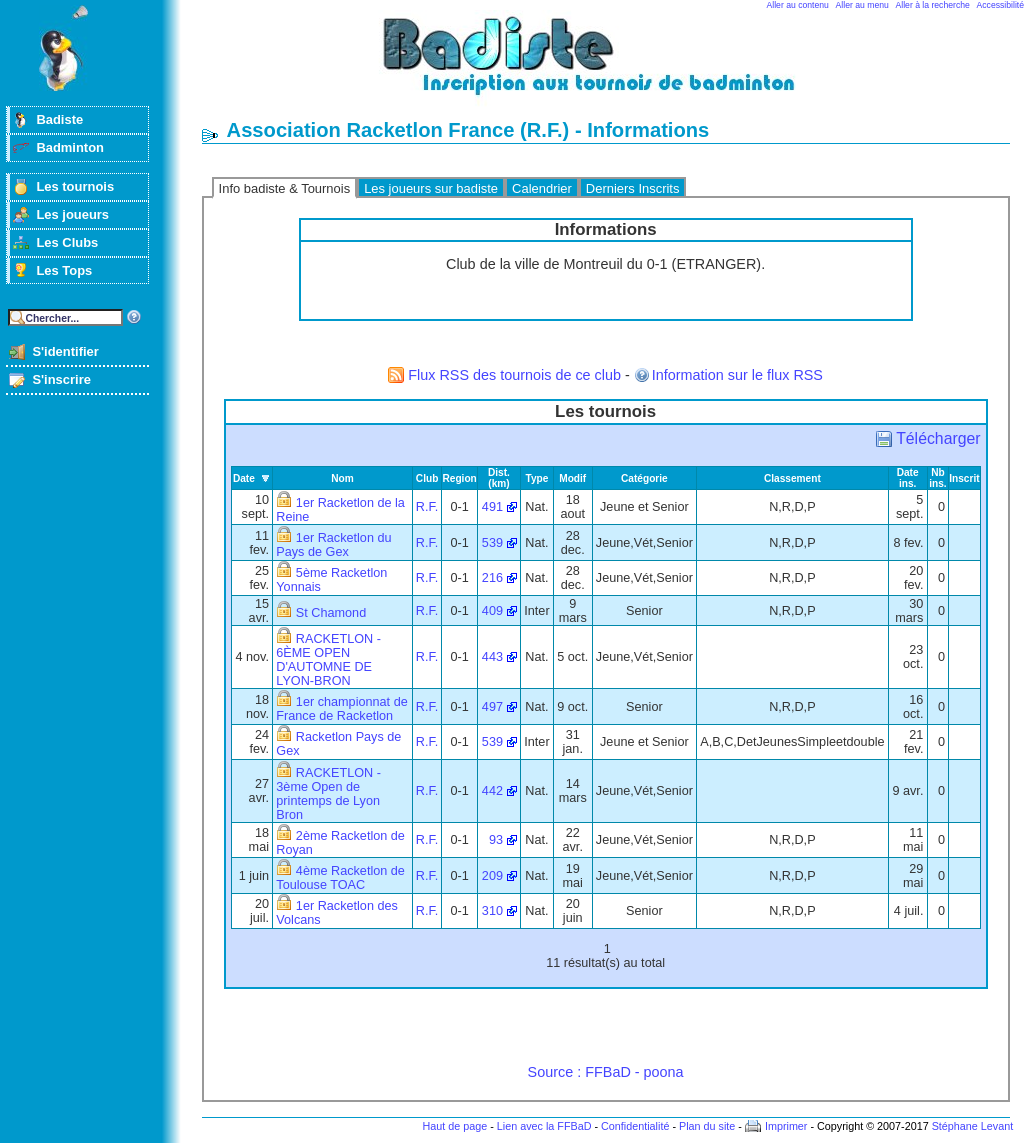  I want to click on Nb ins., so click(937, 478).